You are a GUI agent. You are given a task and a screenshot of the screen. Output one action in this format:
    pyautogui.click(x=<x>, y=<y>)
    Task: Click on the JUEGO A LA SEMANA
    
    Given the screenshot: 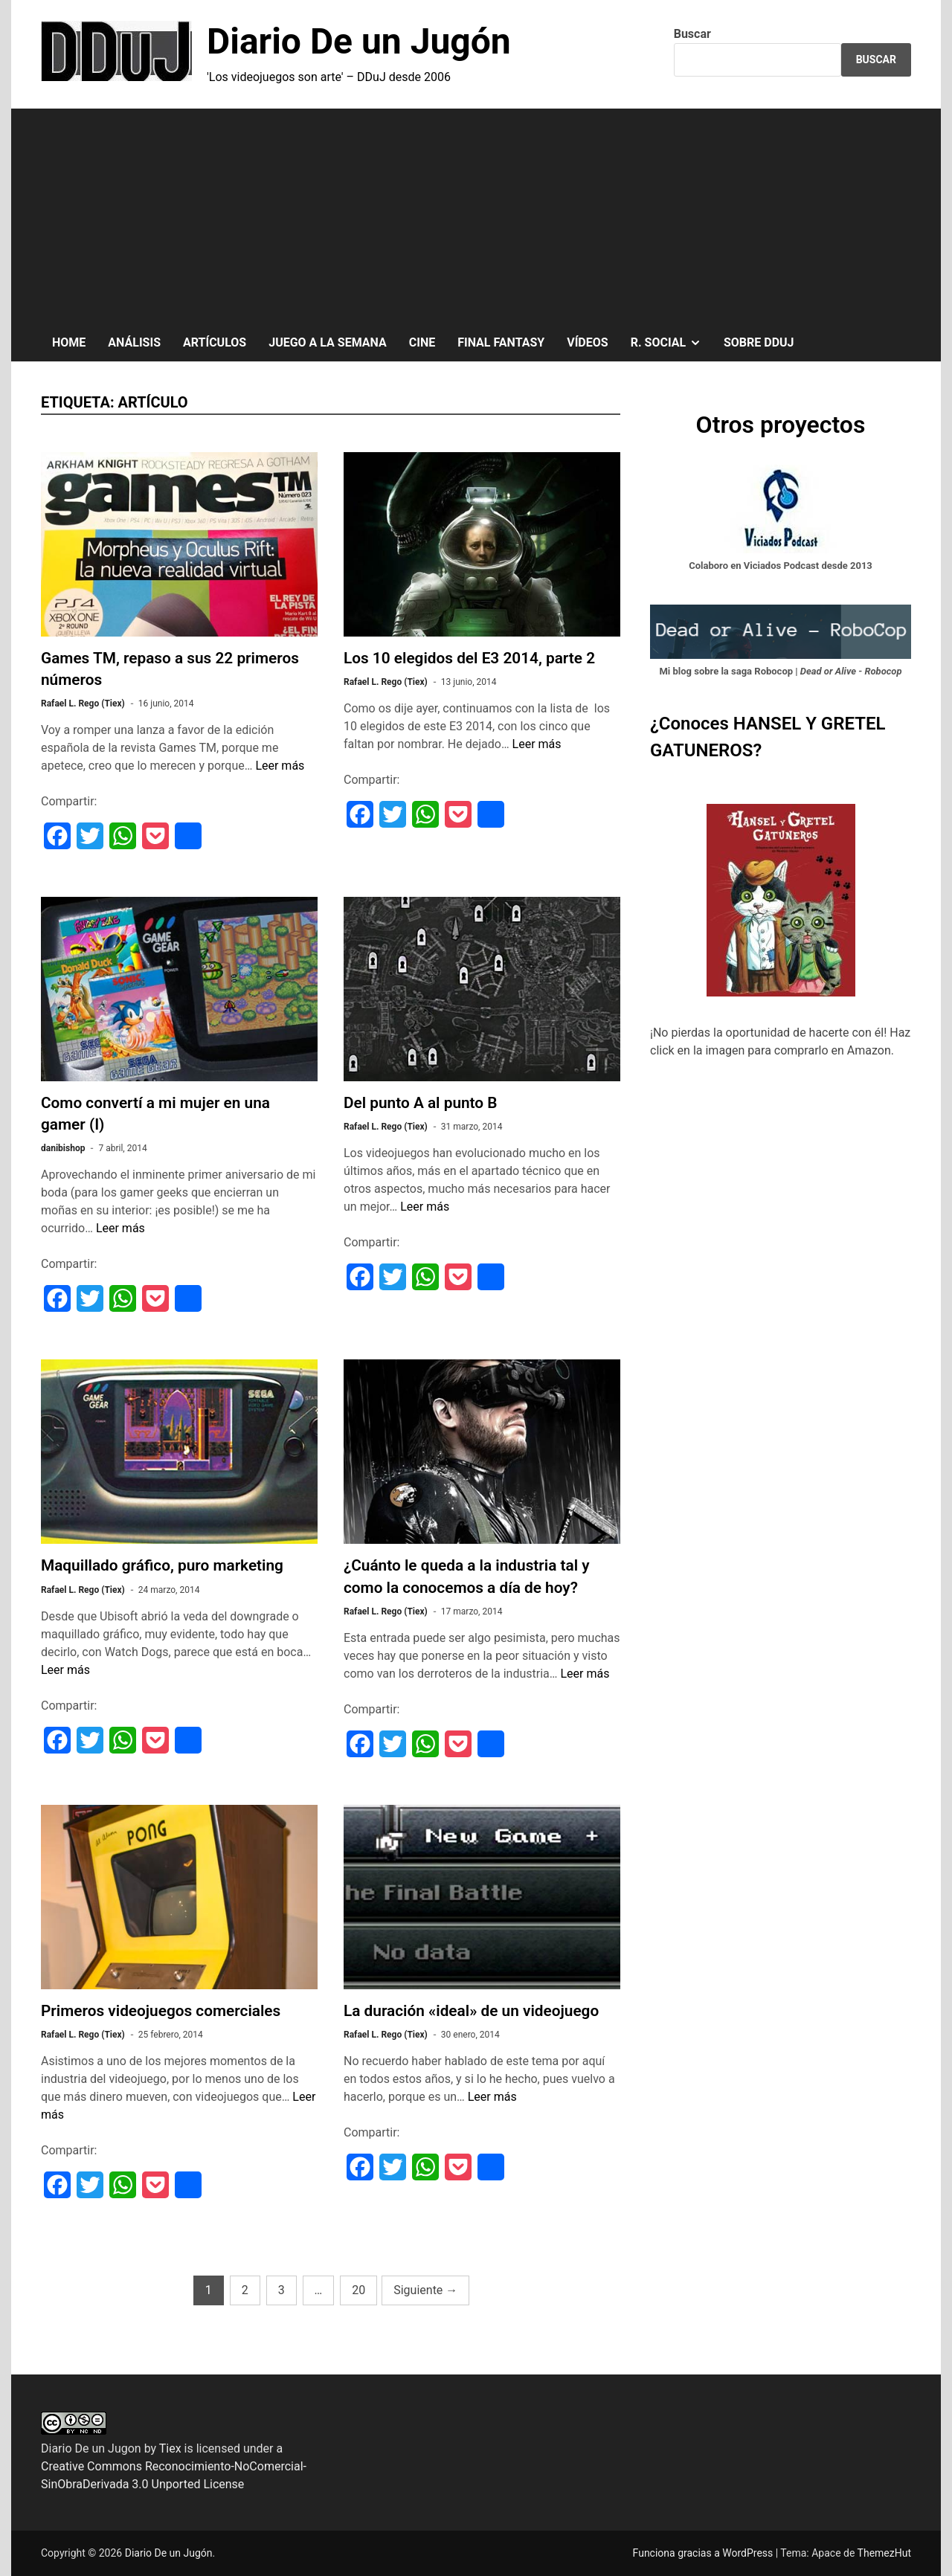 What is the action you would take?
    pyautogui.click(x=327, y=342)
    